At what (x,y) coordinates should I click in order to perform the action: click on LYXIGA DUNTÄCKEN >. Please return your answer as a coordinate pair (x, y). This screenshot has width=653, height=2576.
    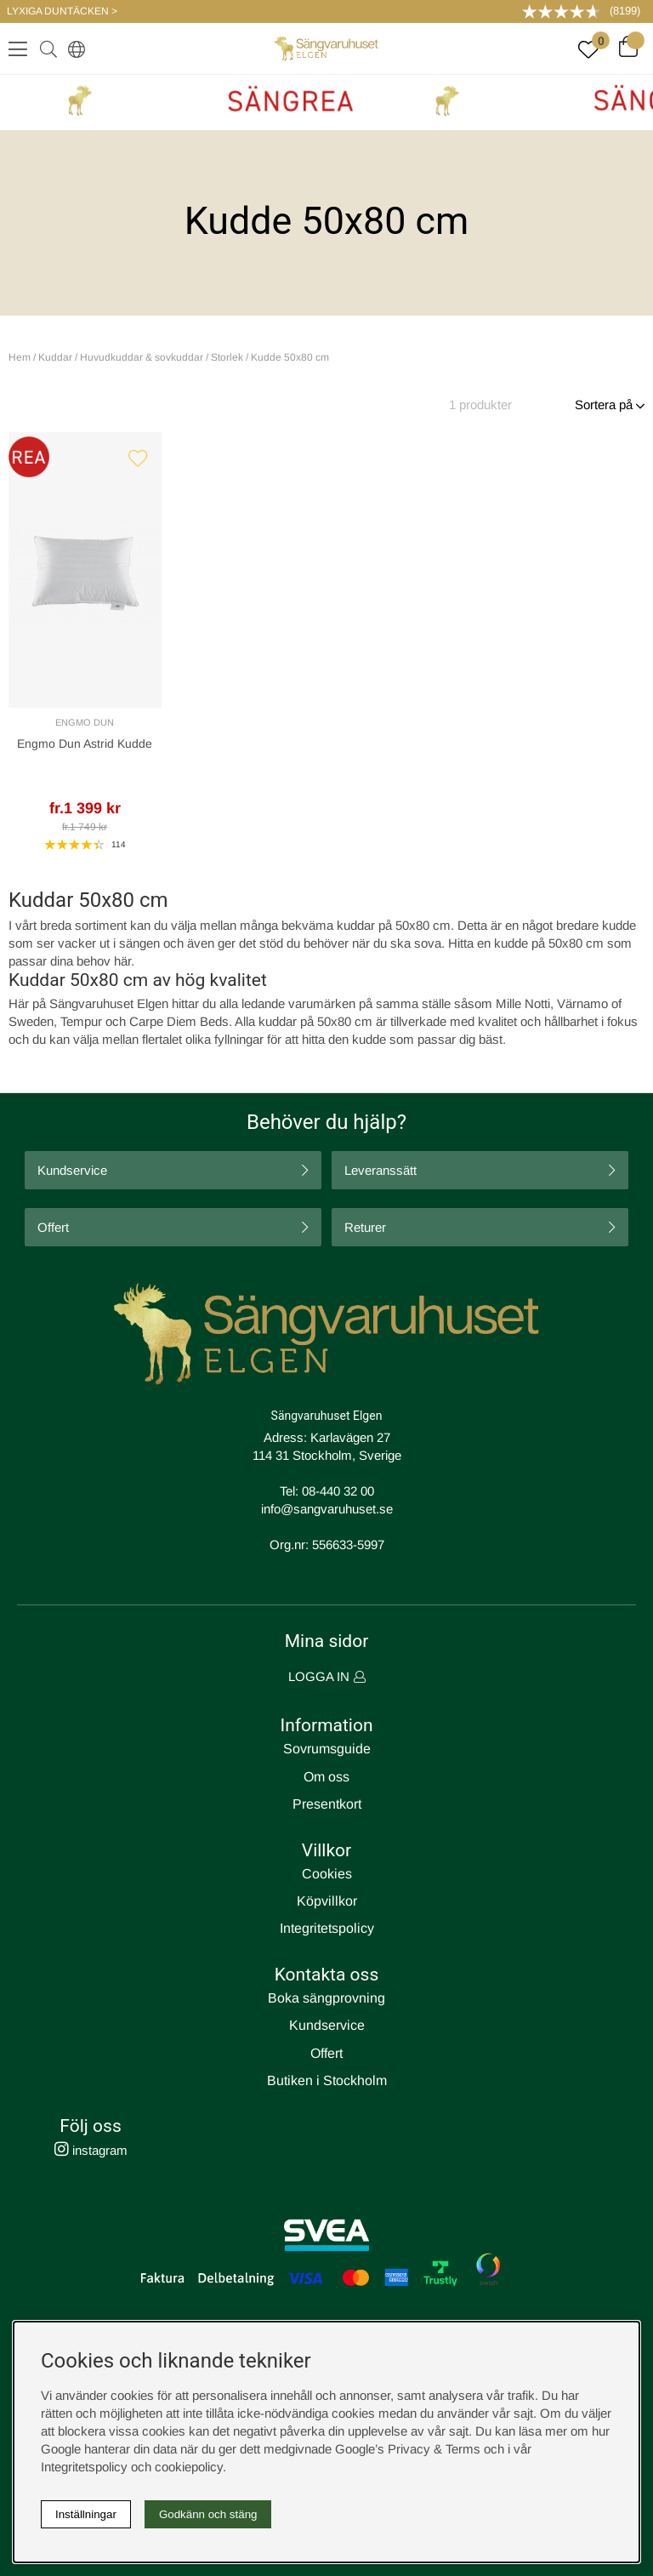
    Looking at the image, I should click on (62, 11).